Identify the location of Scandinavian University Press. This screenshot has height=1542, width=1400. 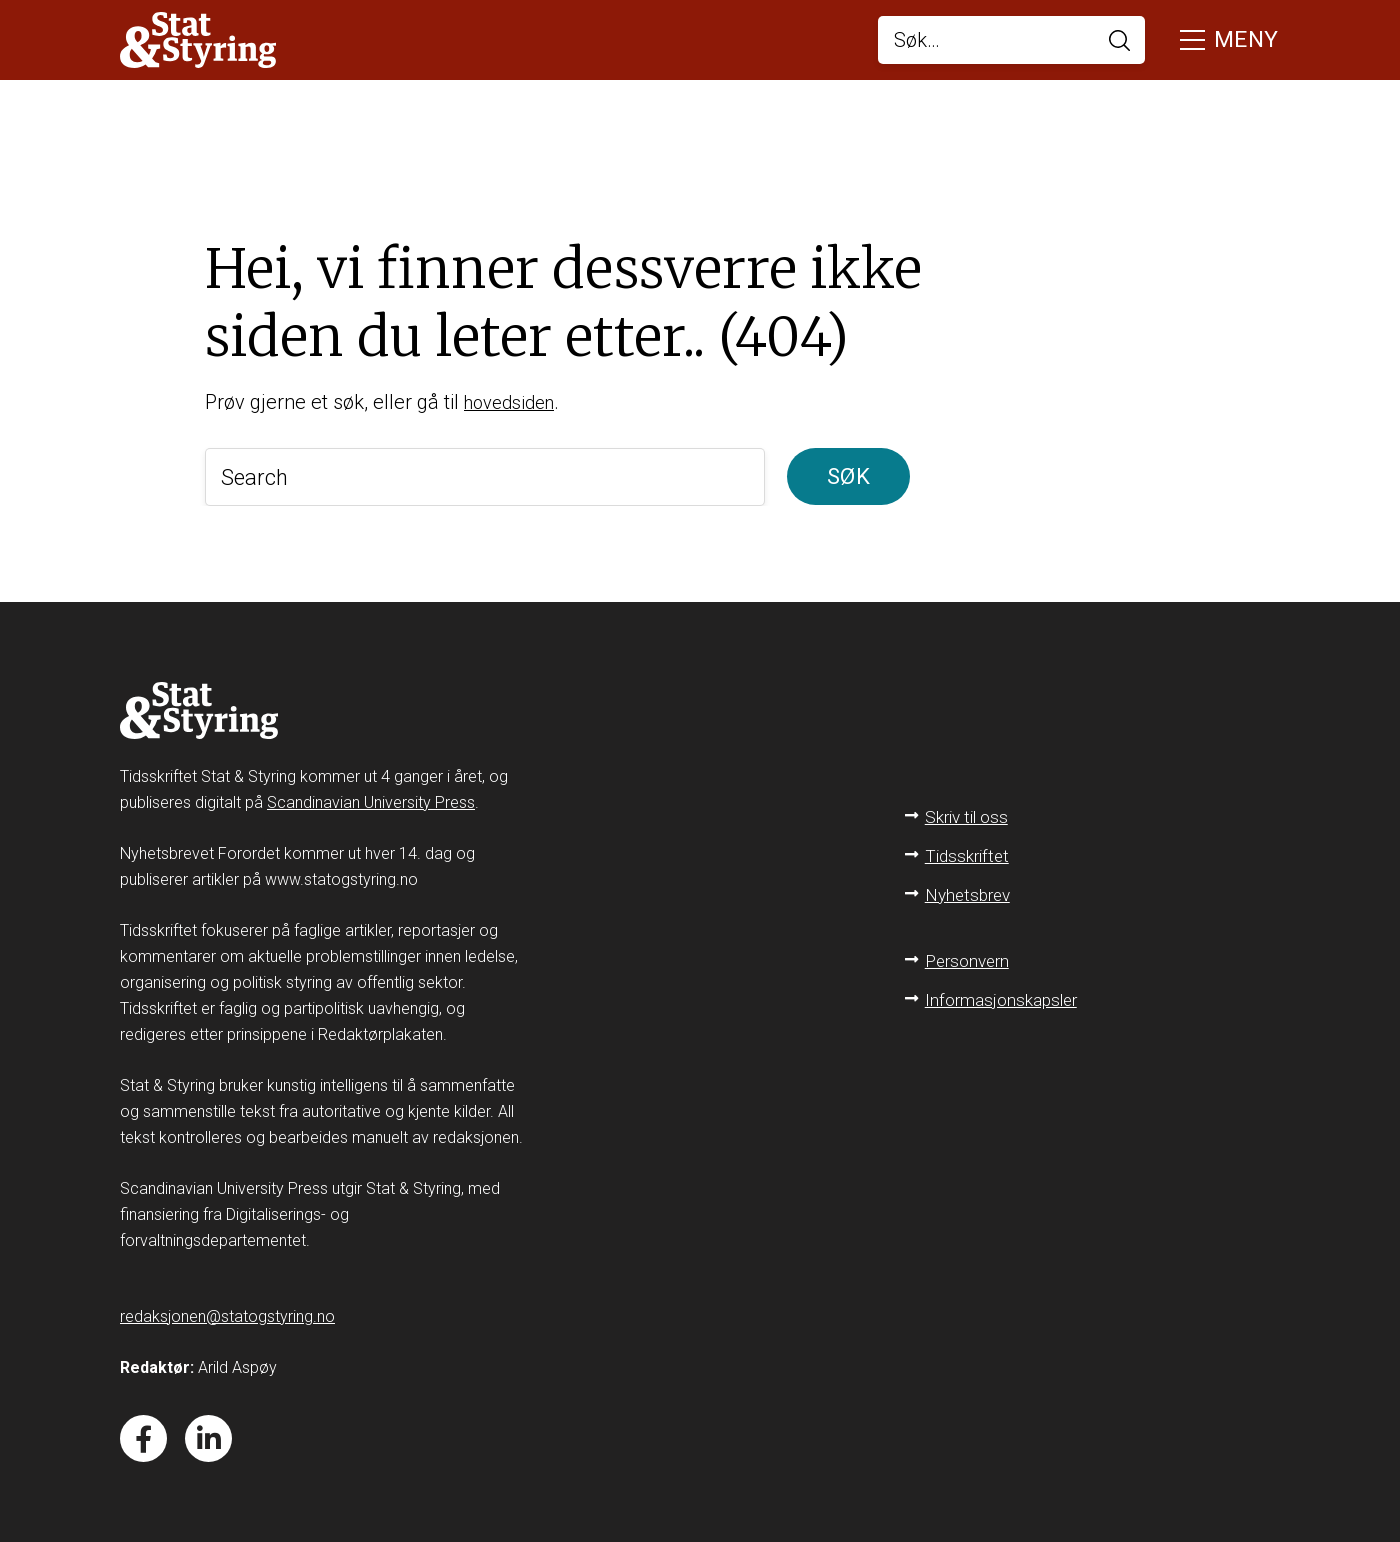
(371, 795).